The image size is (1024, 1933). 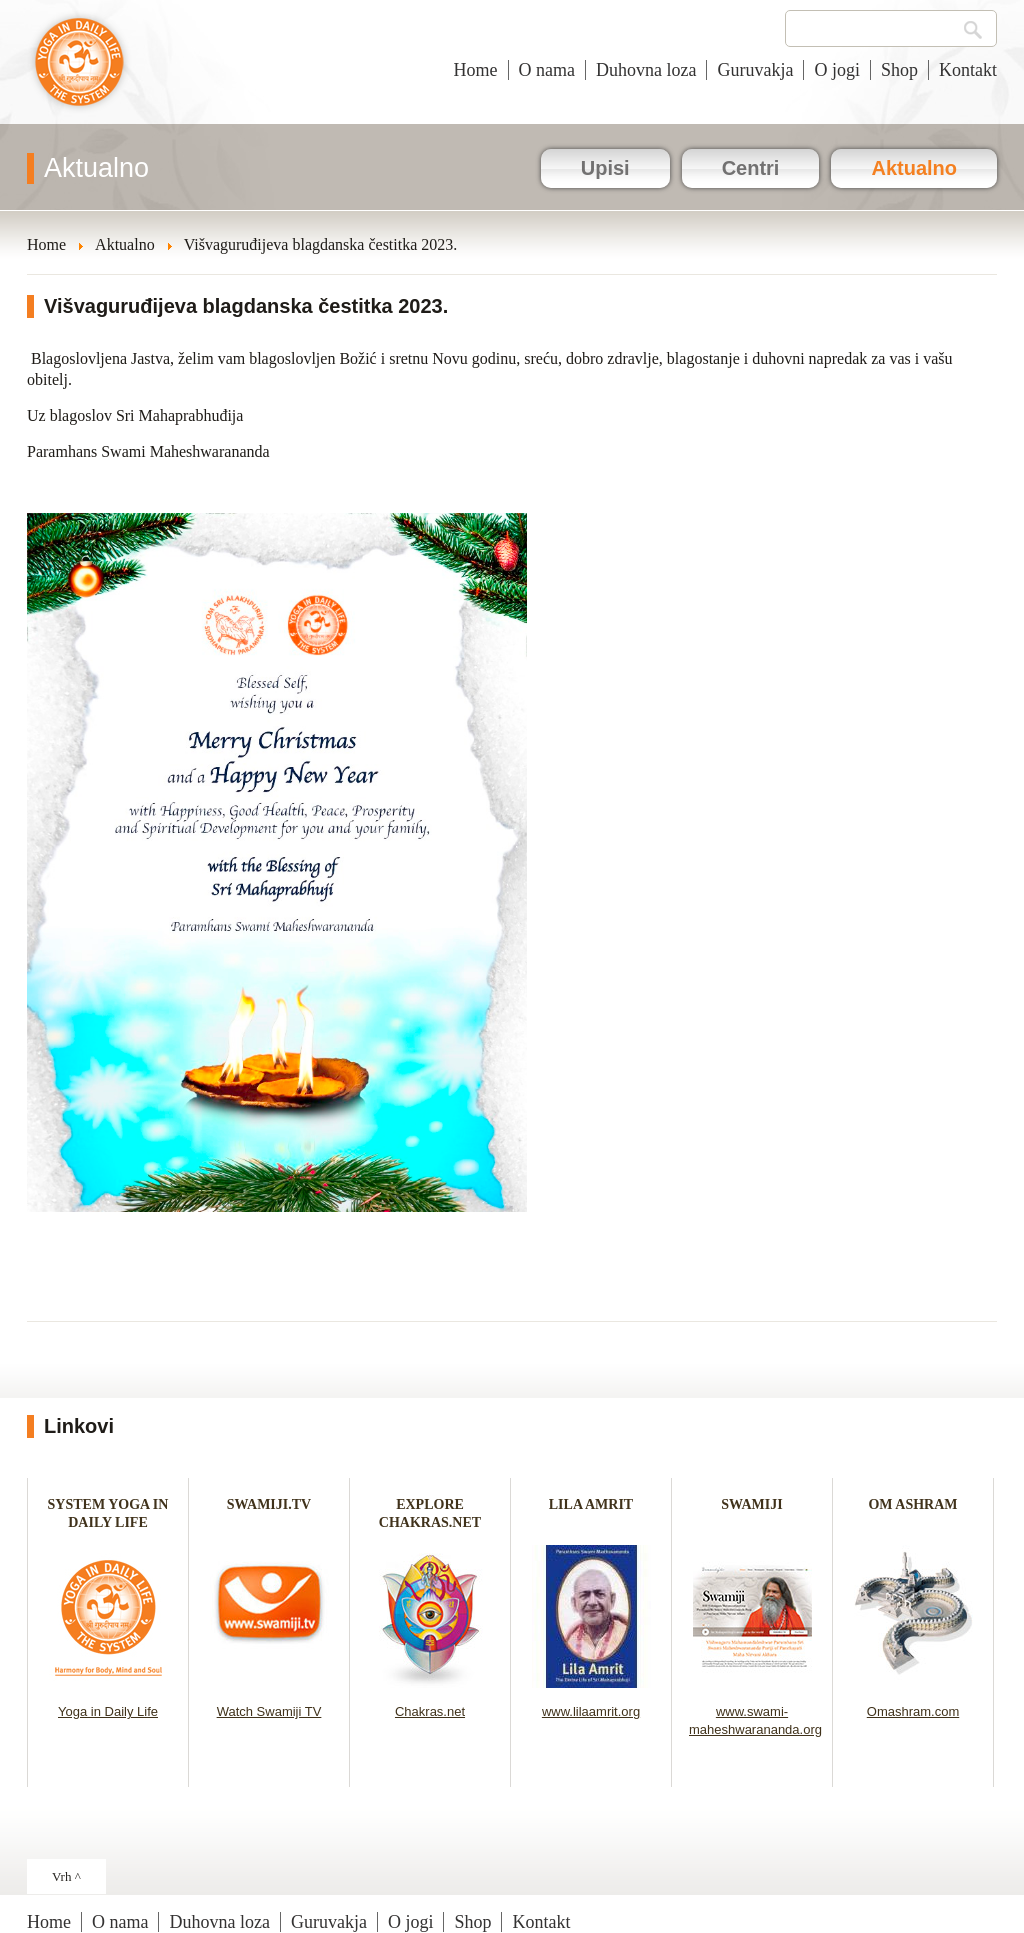 I want to click on SWAMIJI, so click(x=751, y=1504).